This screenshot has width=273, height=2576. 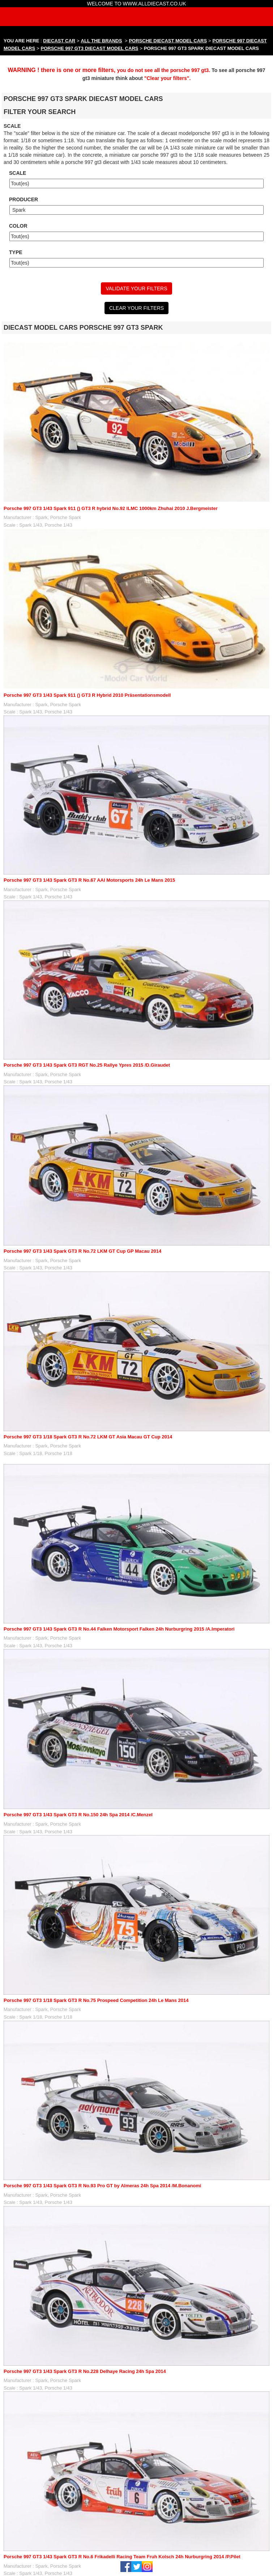 What do you see at coordinates (82, 1251) in the screenshot?
I see `Porsche 997 GT3 1/43 Spark GT3 R No.72 LKM GT Cup GP Macau 2014` at bounding box center [82, 1251].